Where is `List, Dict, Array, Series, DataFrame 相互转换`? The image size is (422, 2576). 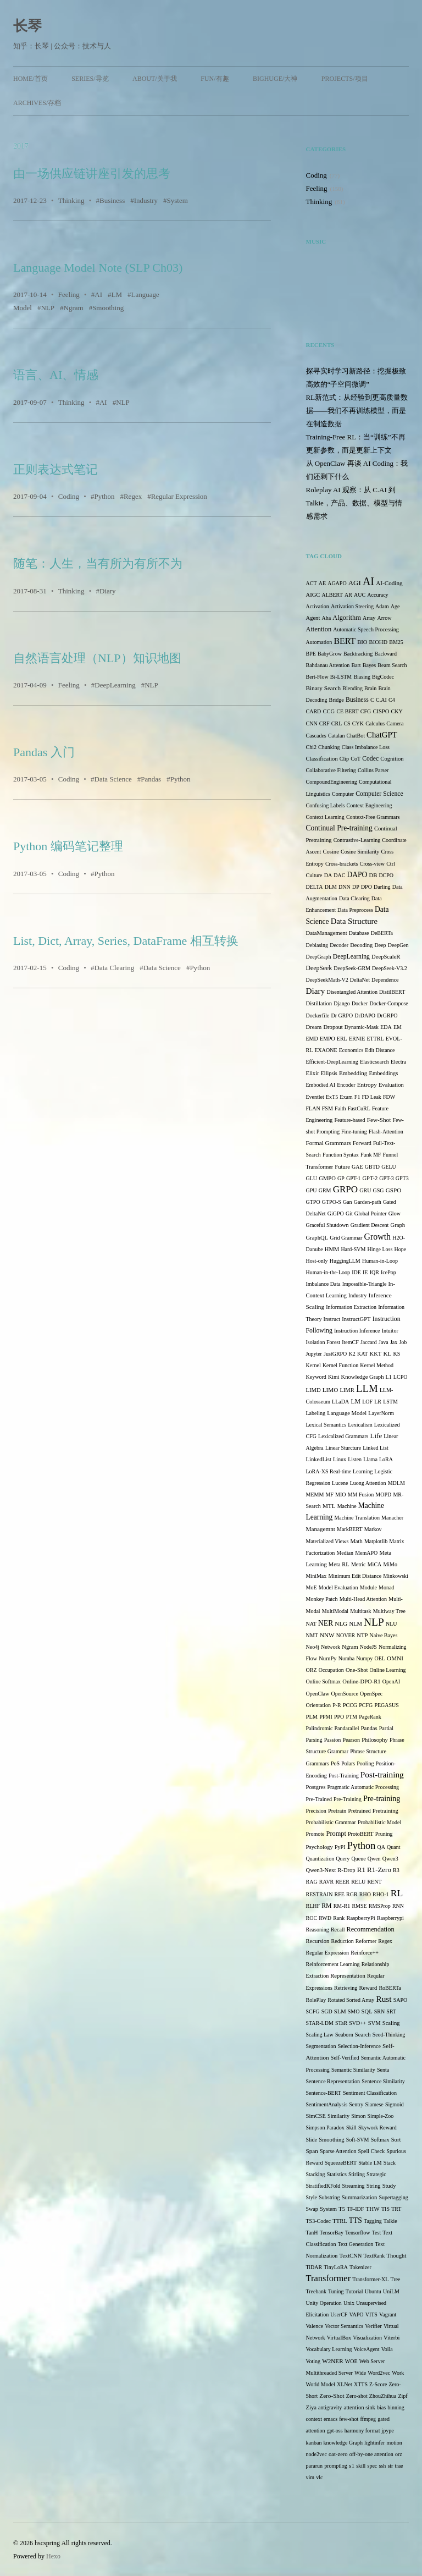
List, Dict, Array, Series, DataFrame 相互转换 is located at coordinates (125, 941).